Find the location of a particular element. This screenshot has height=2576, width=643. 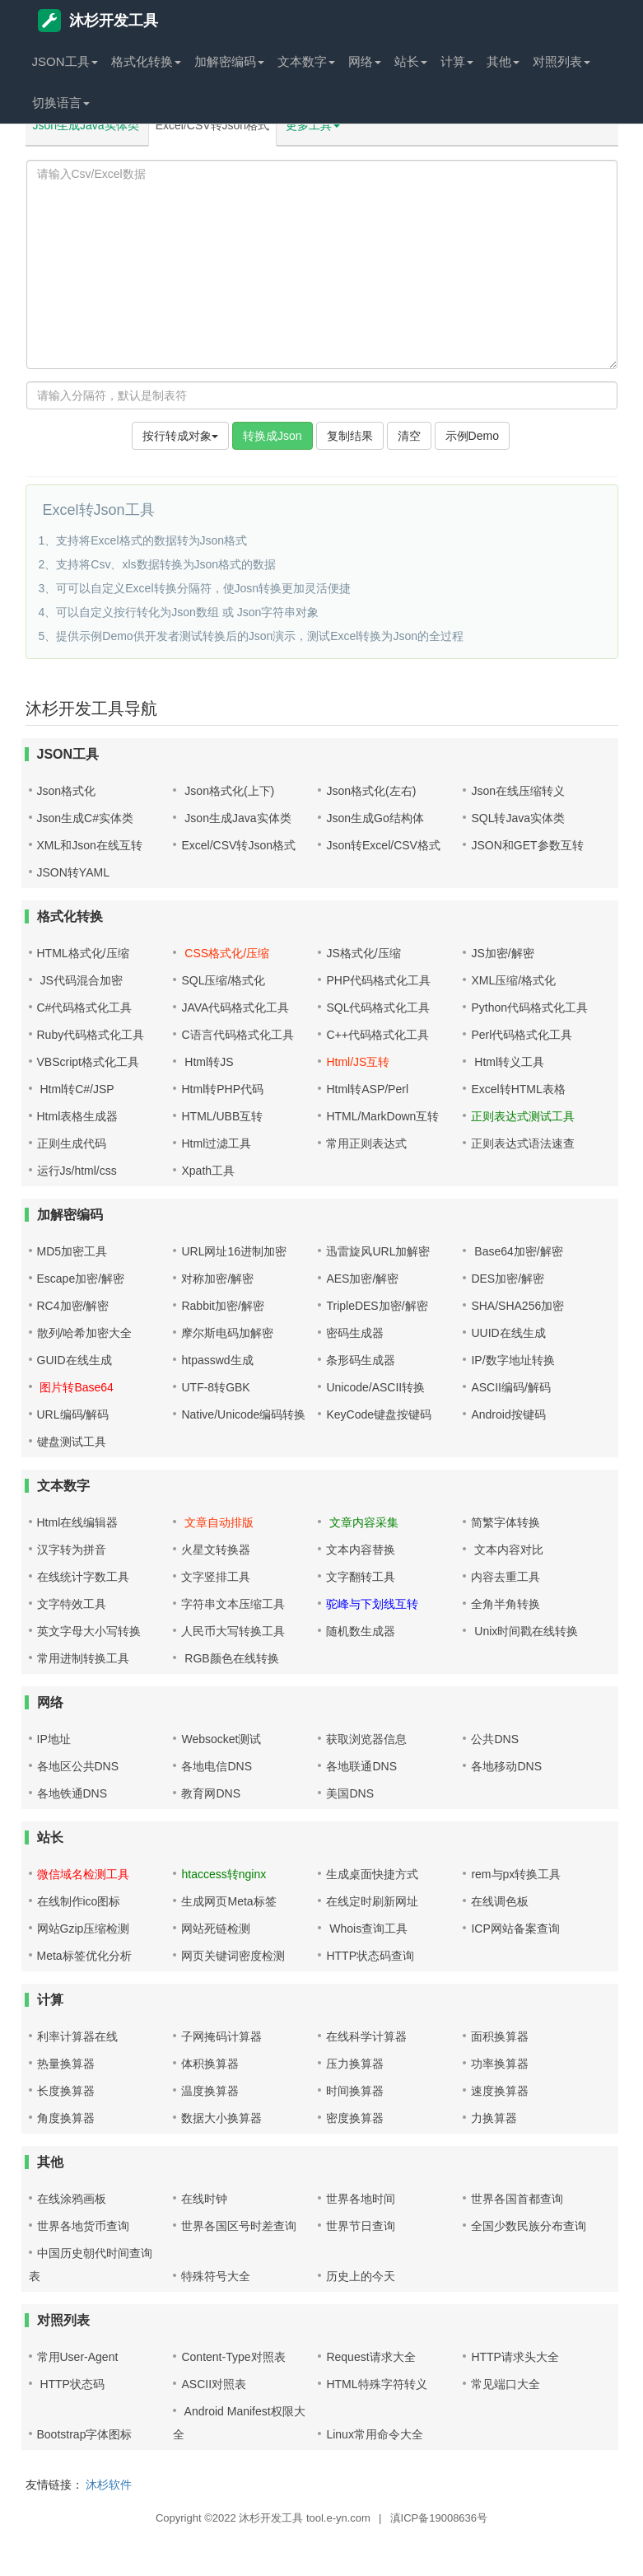

Perl代码格式化工具 is located at coordinates (521, 1034).